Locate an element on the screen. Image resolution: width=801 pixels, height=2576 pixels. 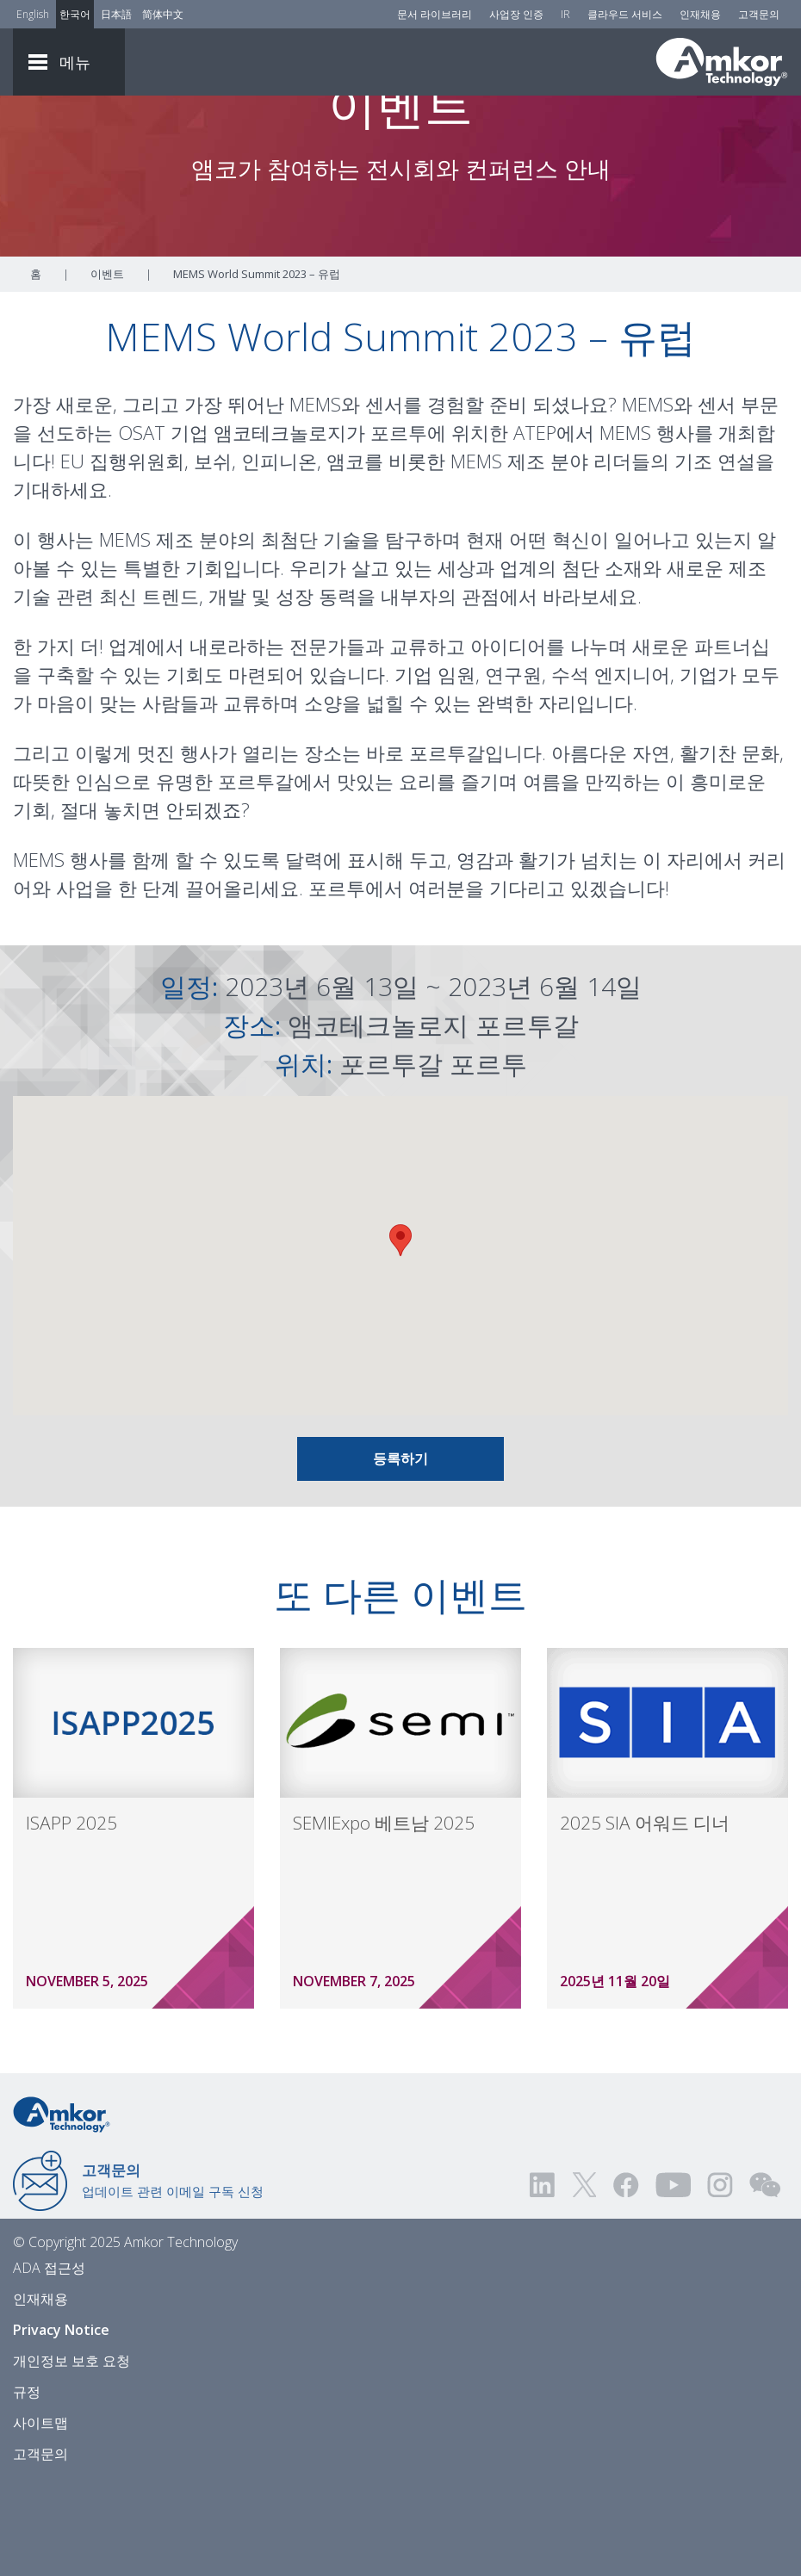
[Link to Home] is located at coordinates (61, 2206).